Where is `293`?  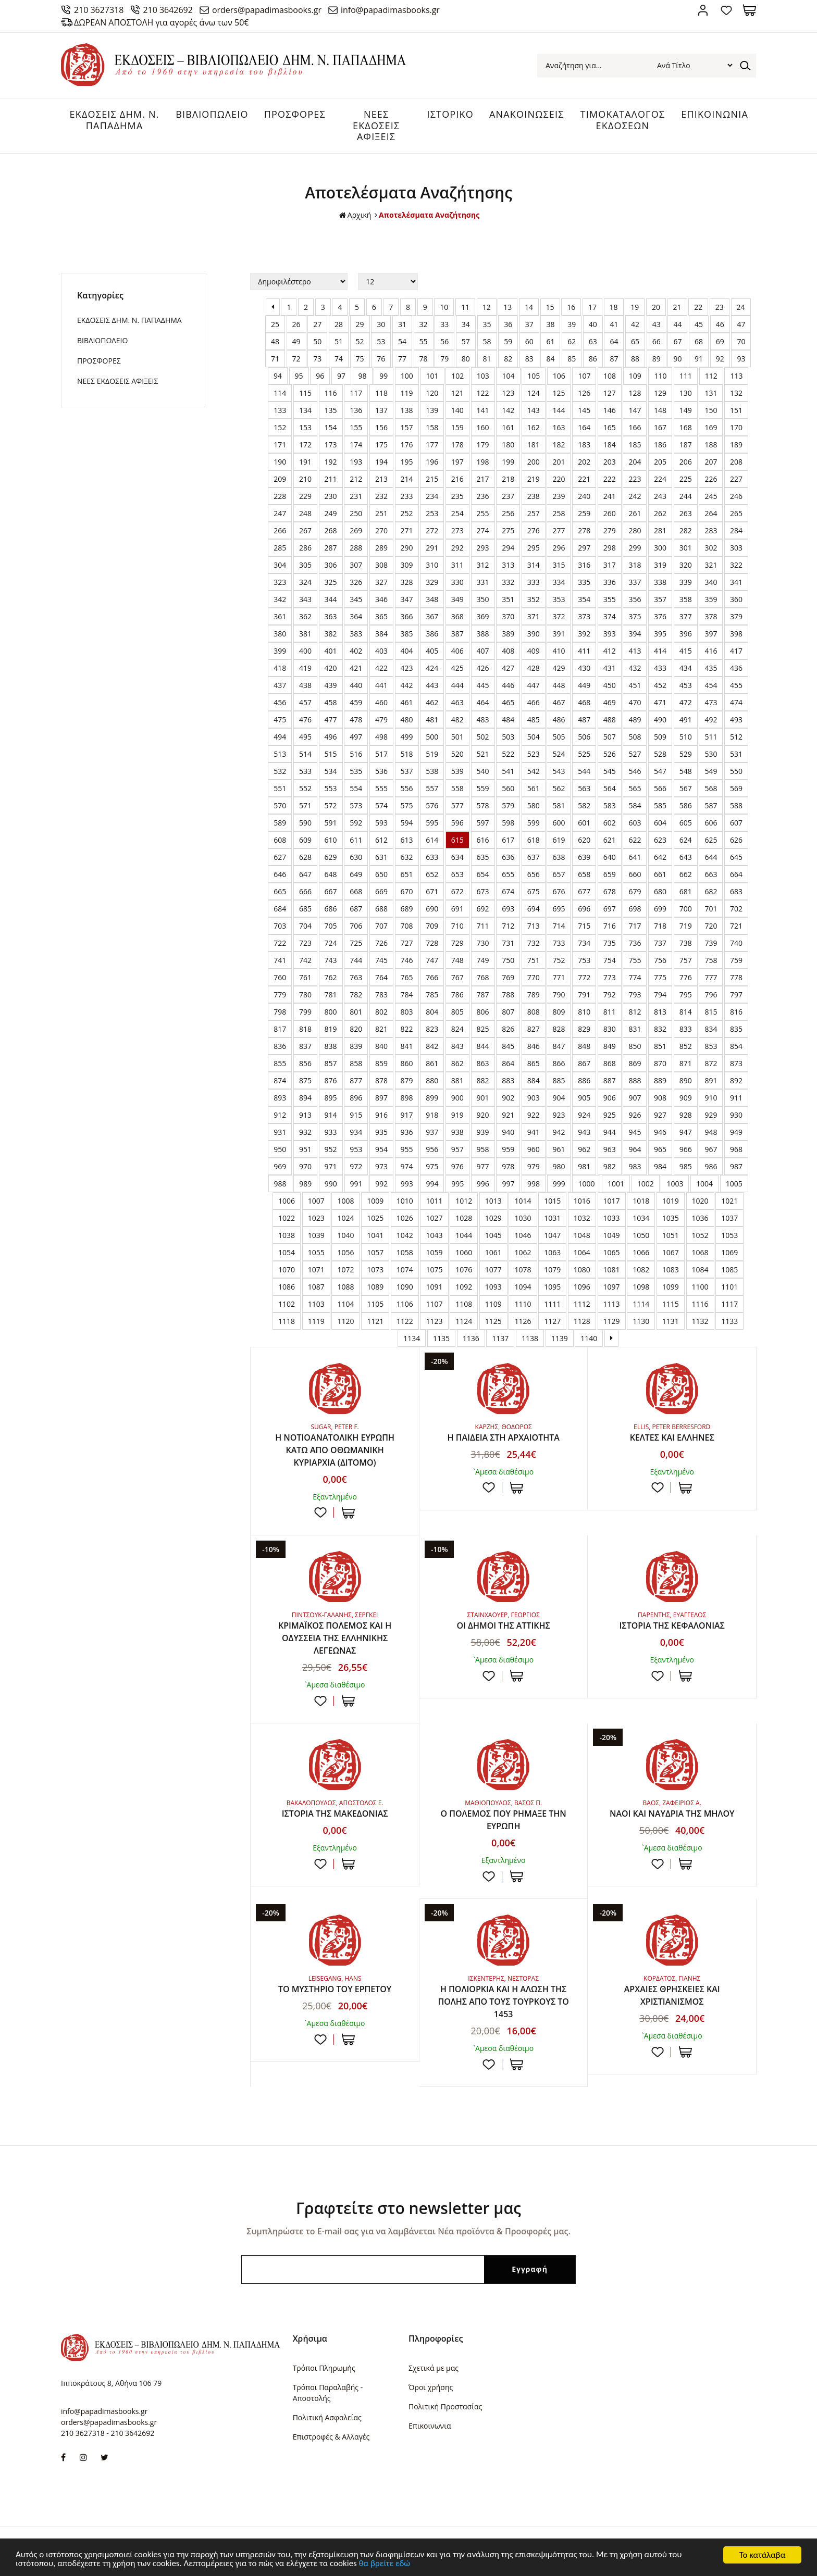 293 is located at coordinates (483, 548).